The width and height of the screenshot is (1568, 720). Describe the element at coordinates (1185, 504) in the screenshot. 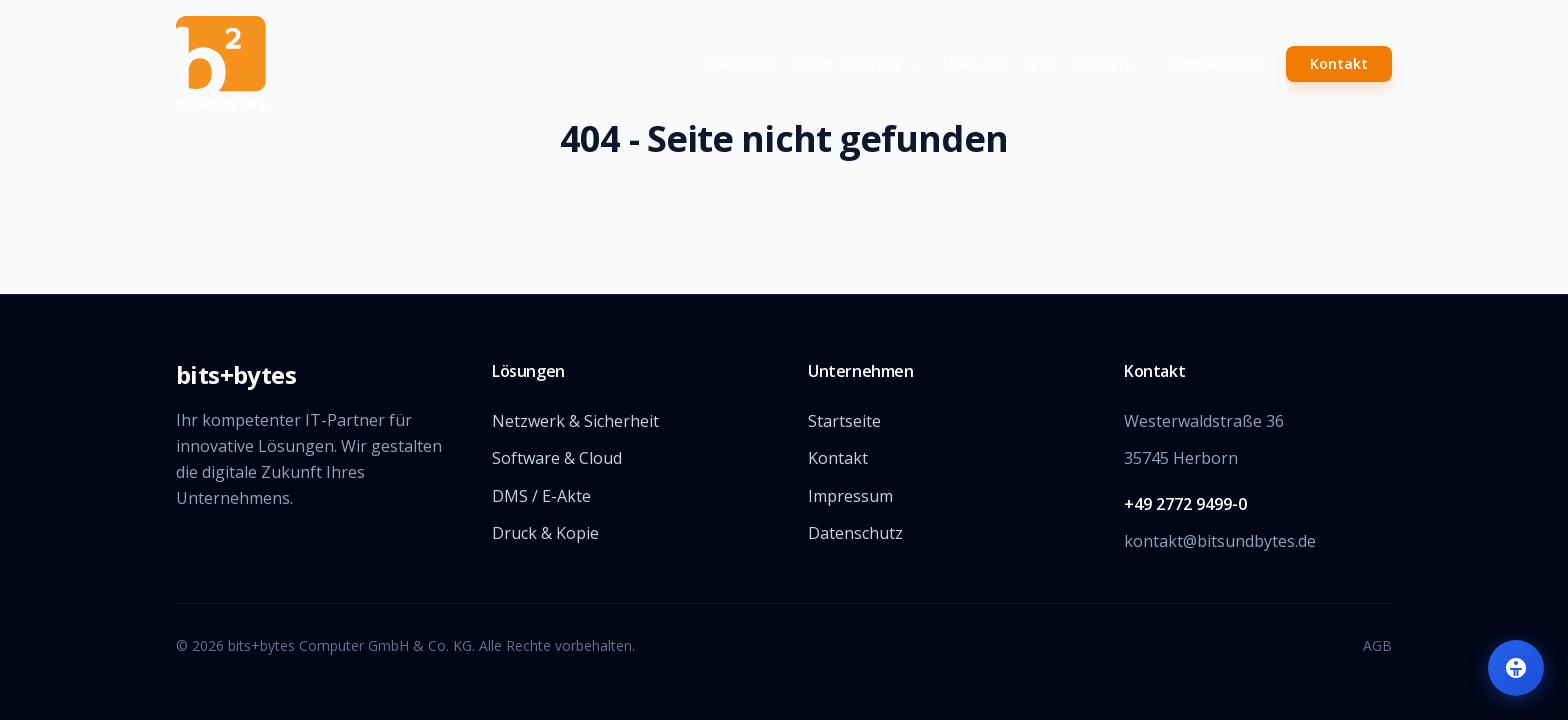

I see `+49 2772 9499-0` at that location.